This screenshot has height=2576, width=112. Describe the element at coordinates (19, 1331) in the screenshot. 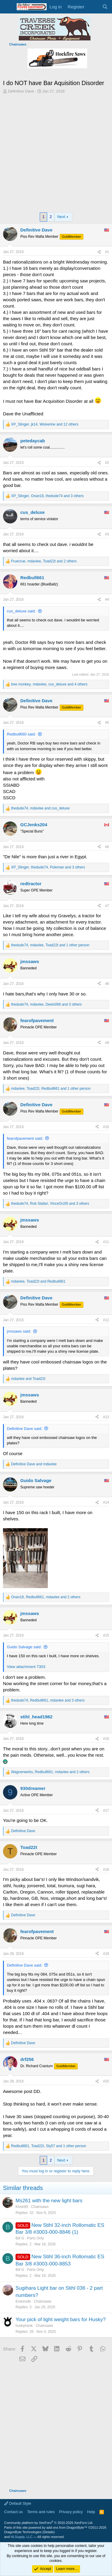

I see `jmssaws said:` at that location.